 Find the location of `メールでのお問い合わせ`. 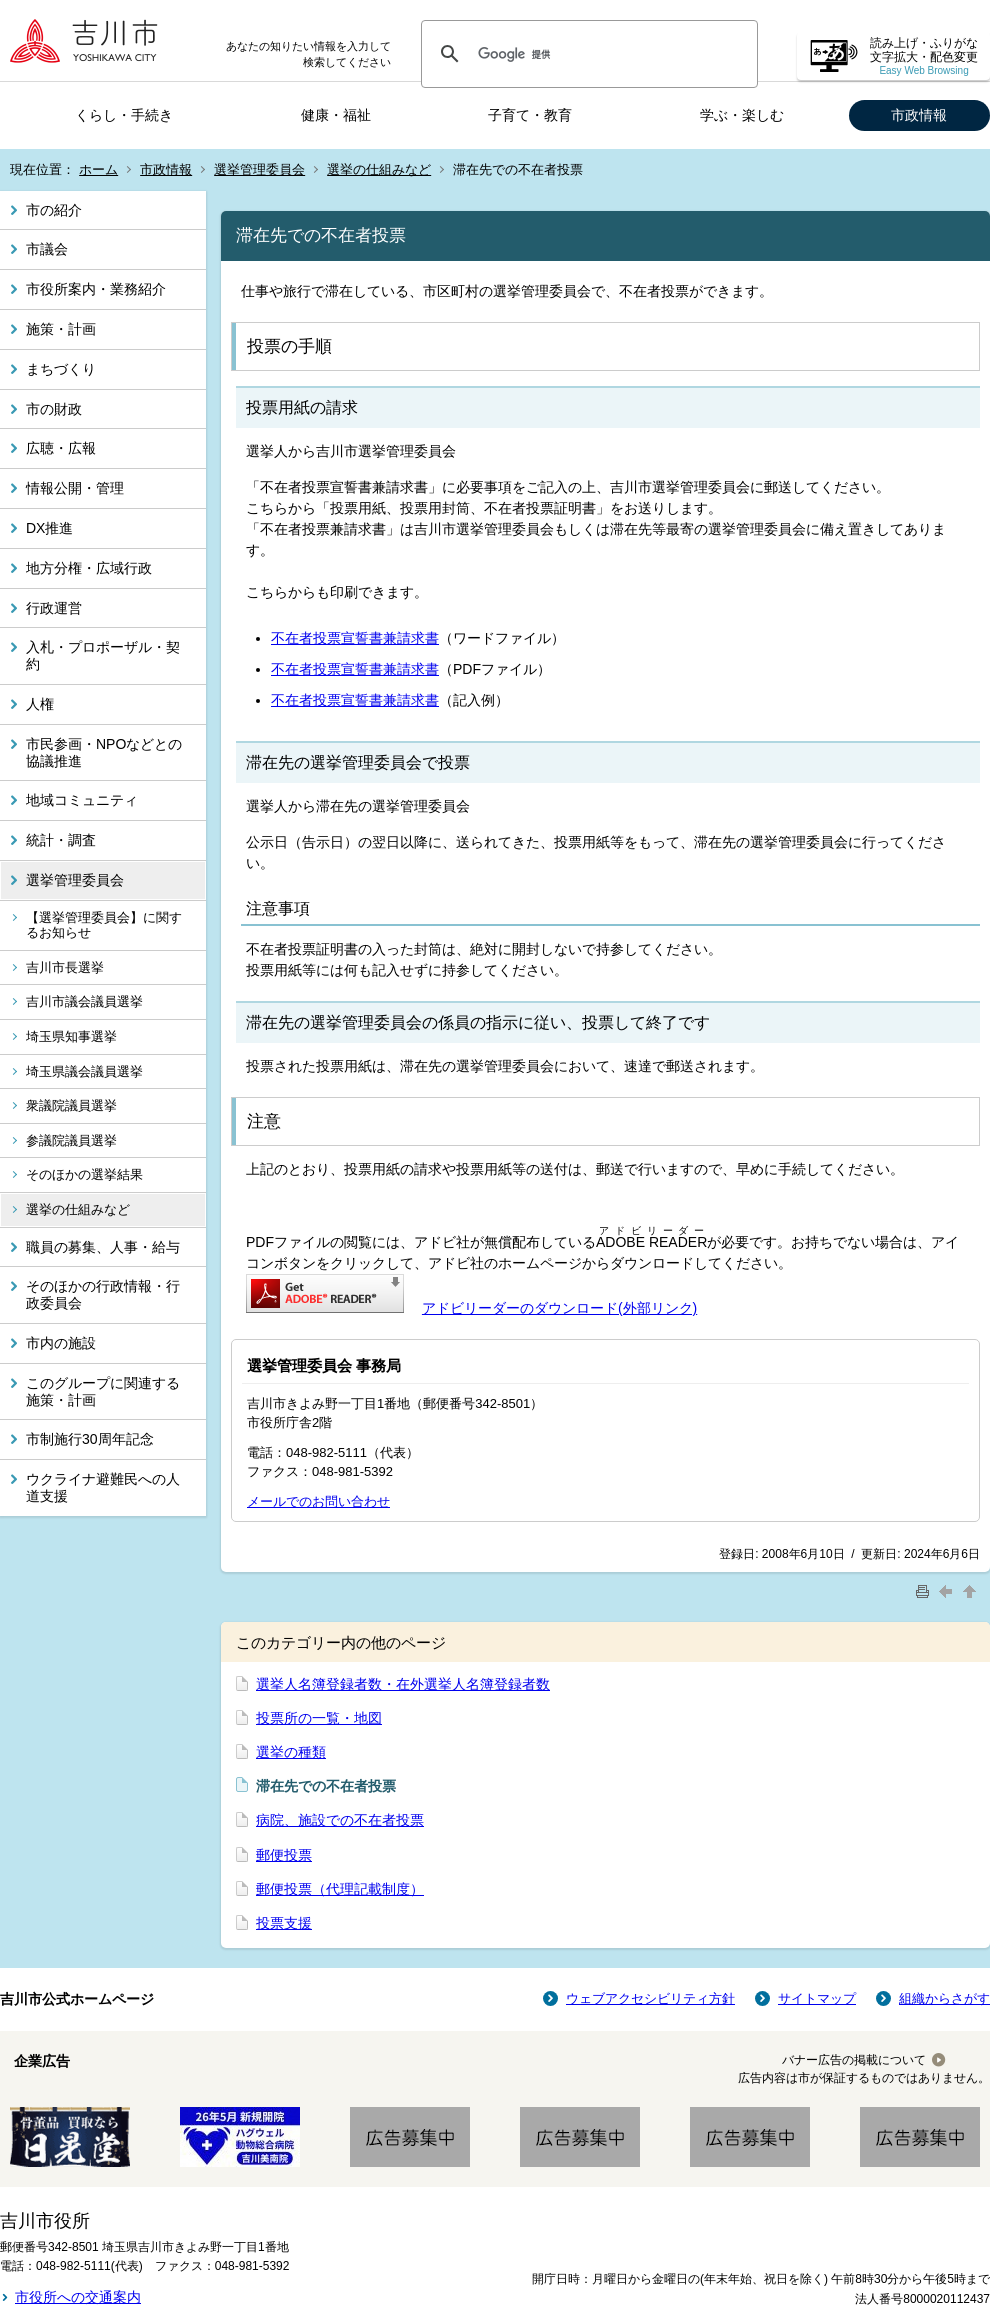

メールでのお問い合わせ is located at coordinates (318, 1501).